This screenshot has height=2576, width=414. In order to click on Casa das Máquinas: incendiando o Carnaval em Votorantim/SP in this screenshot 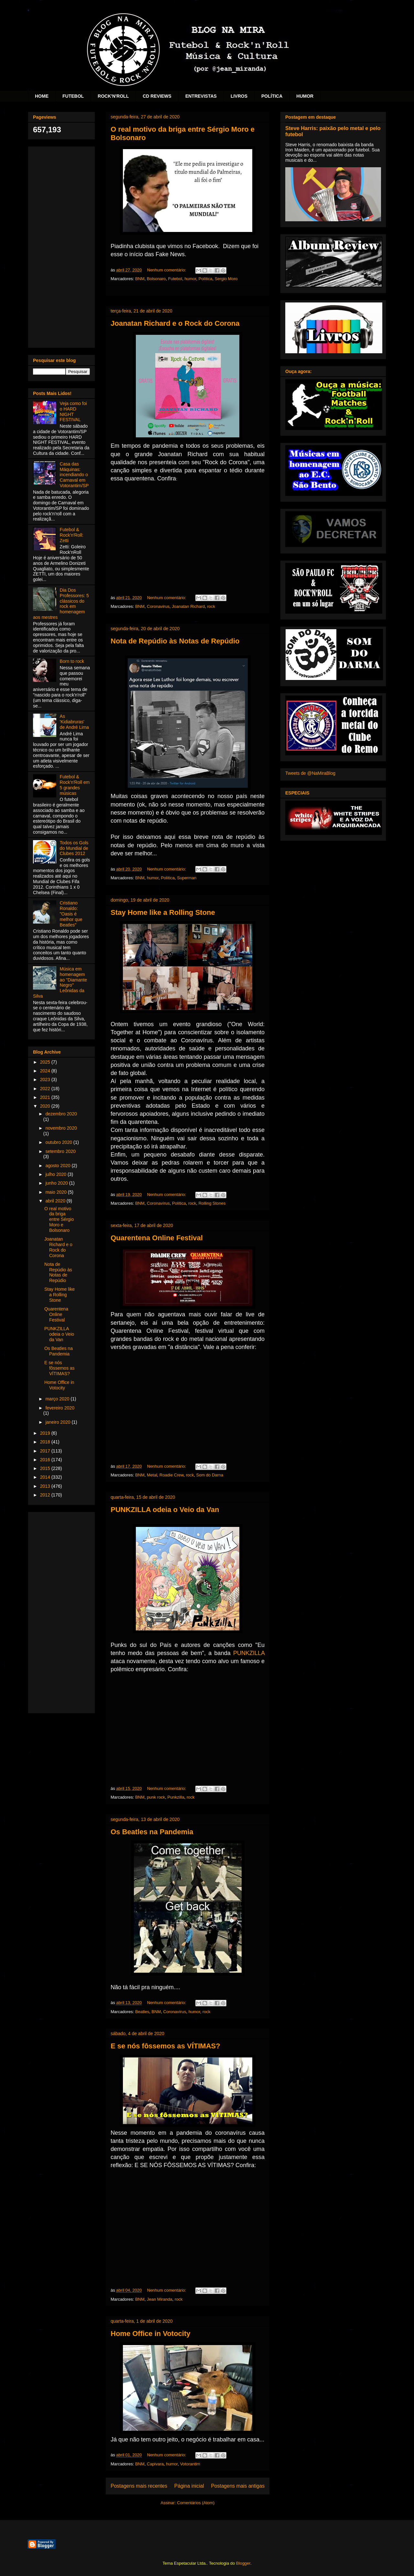, I will do `click(74, 474)`.